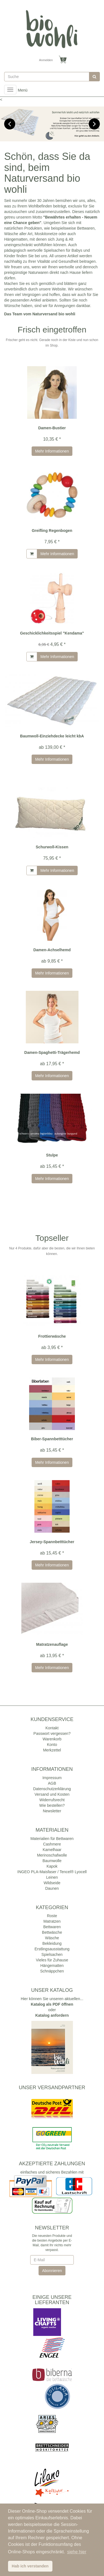 This screenshot has width=104, height=2576. What do you see at coordinates (52, 1733) in the screenshot?
I see `Passwort vergessen?` at bounding box center [52, 1733].